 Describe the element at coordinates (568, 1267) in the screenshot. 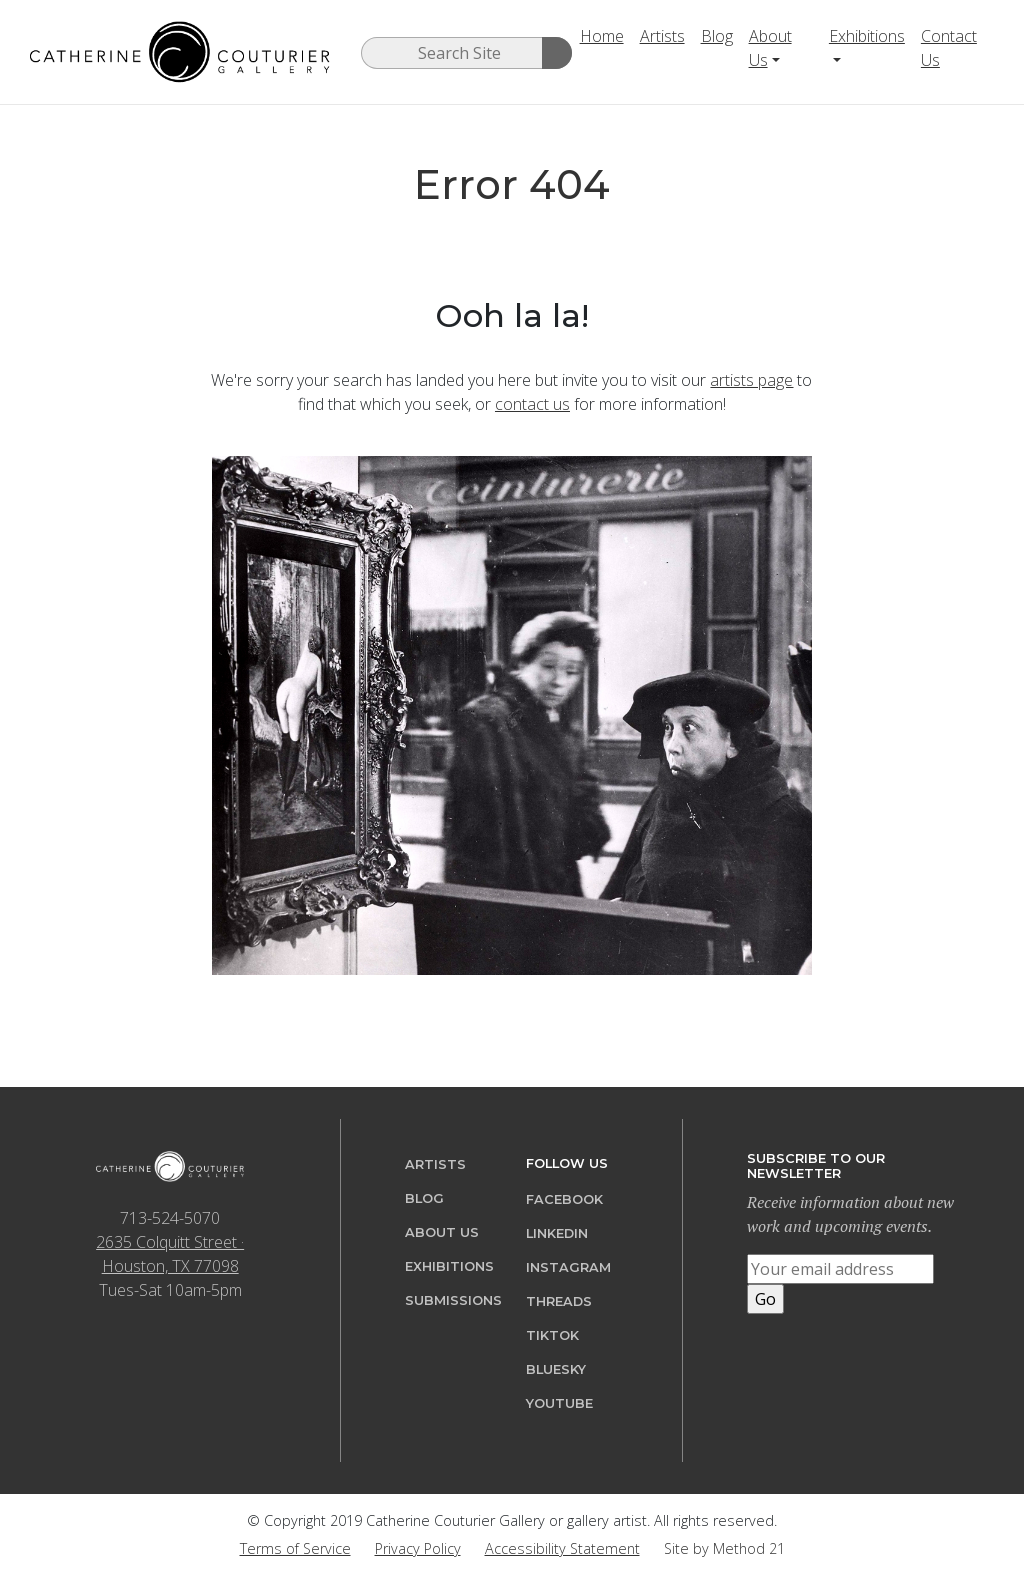

I see `Instagram` at that location.